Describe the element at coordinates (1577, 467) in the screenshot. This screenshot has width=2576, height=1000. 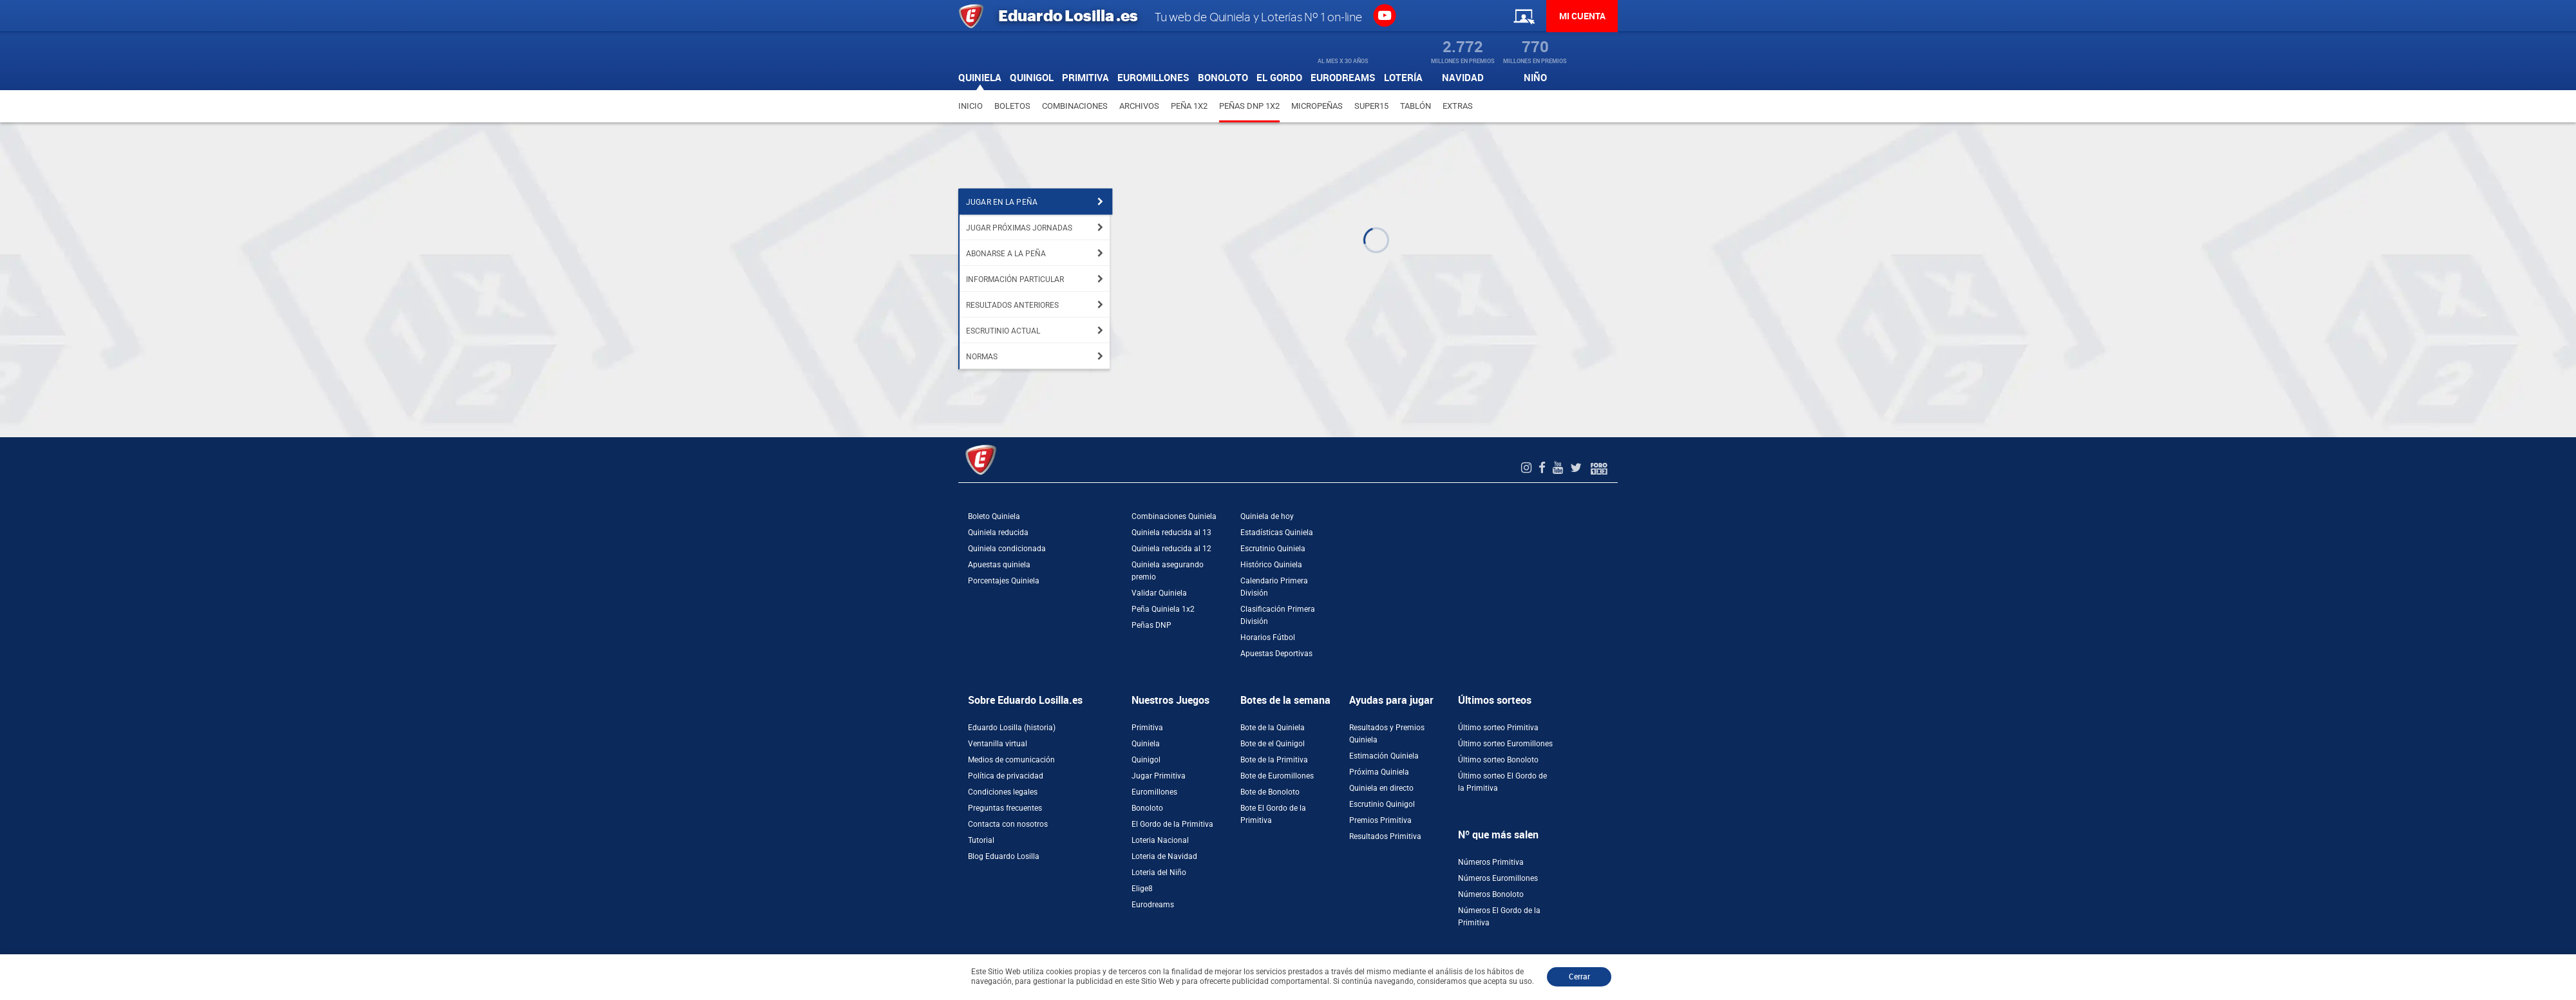
I see `[Twitter de EduardoLosilla]` at that location.